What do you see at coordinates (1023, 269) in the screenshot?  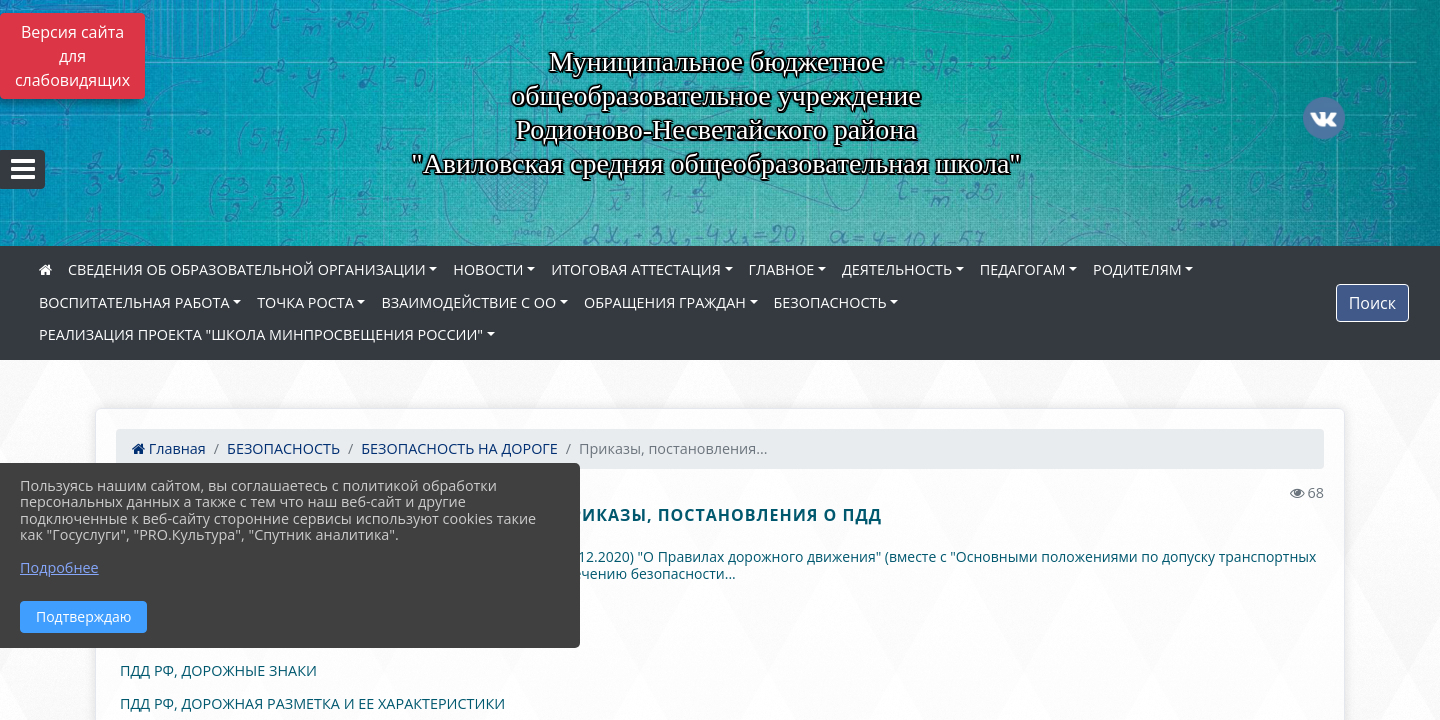 I see `ПЕДАГОГАМ` at bounding box center [1023, 269].